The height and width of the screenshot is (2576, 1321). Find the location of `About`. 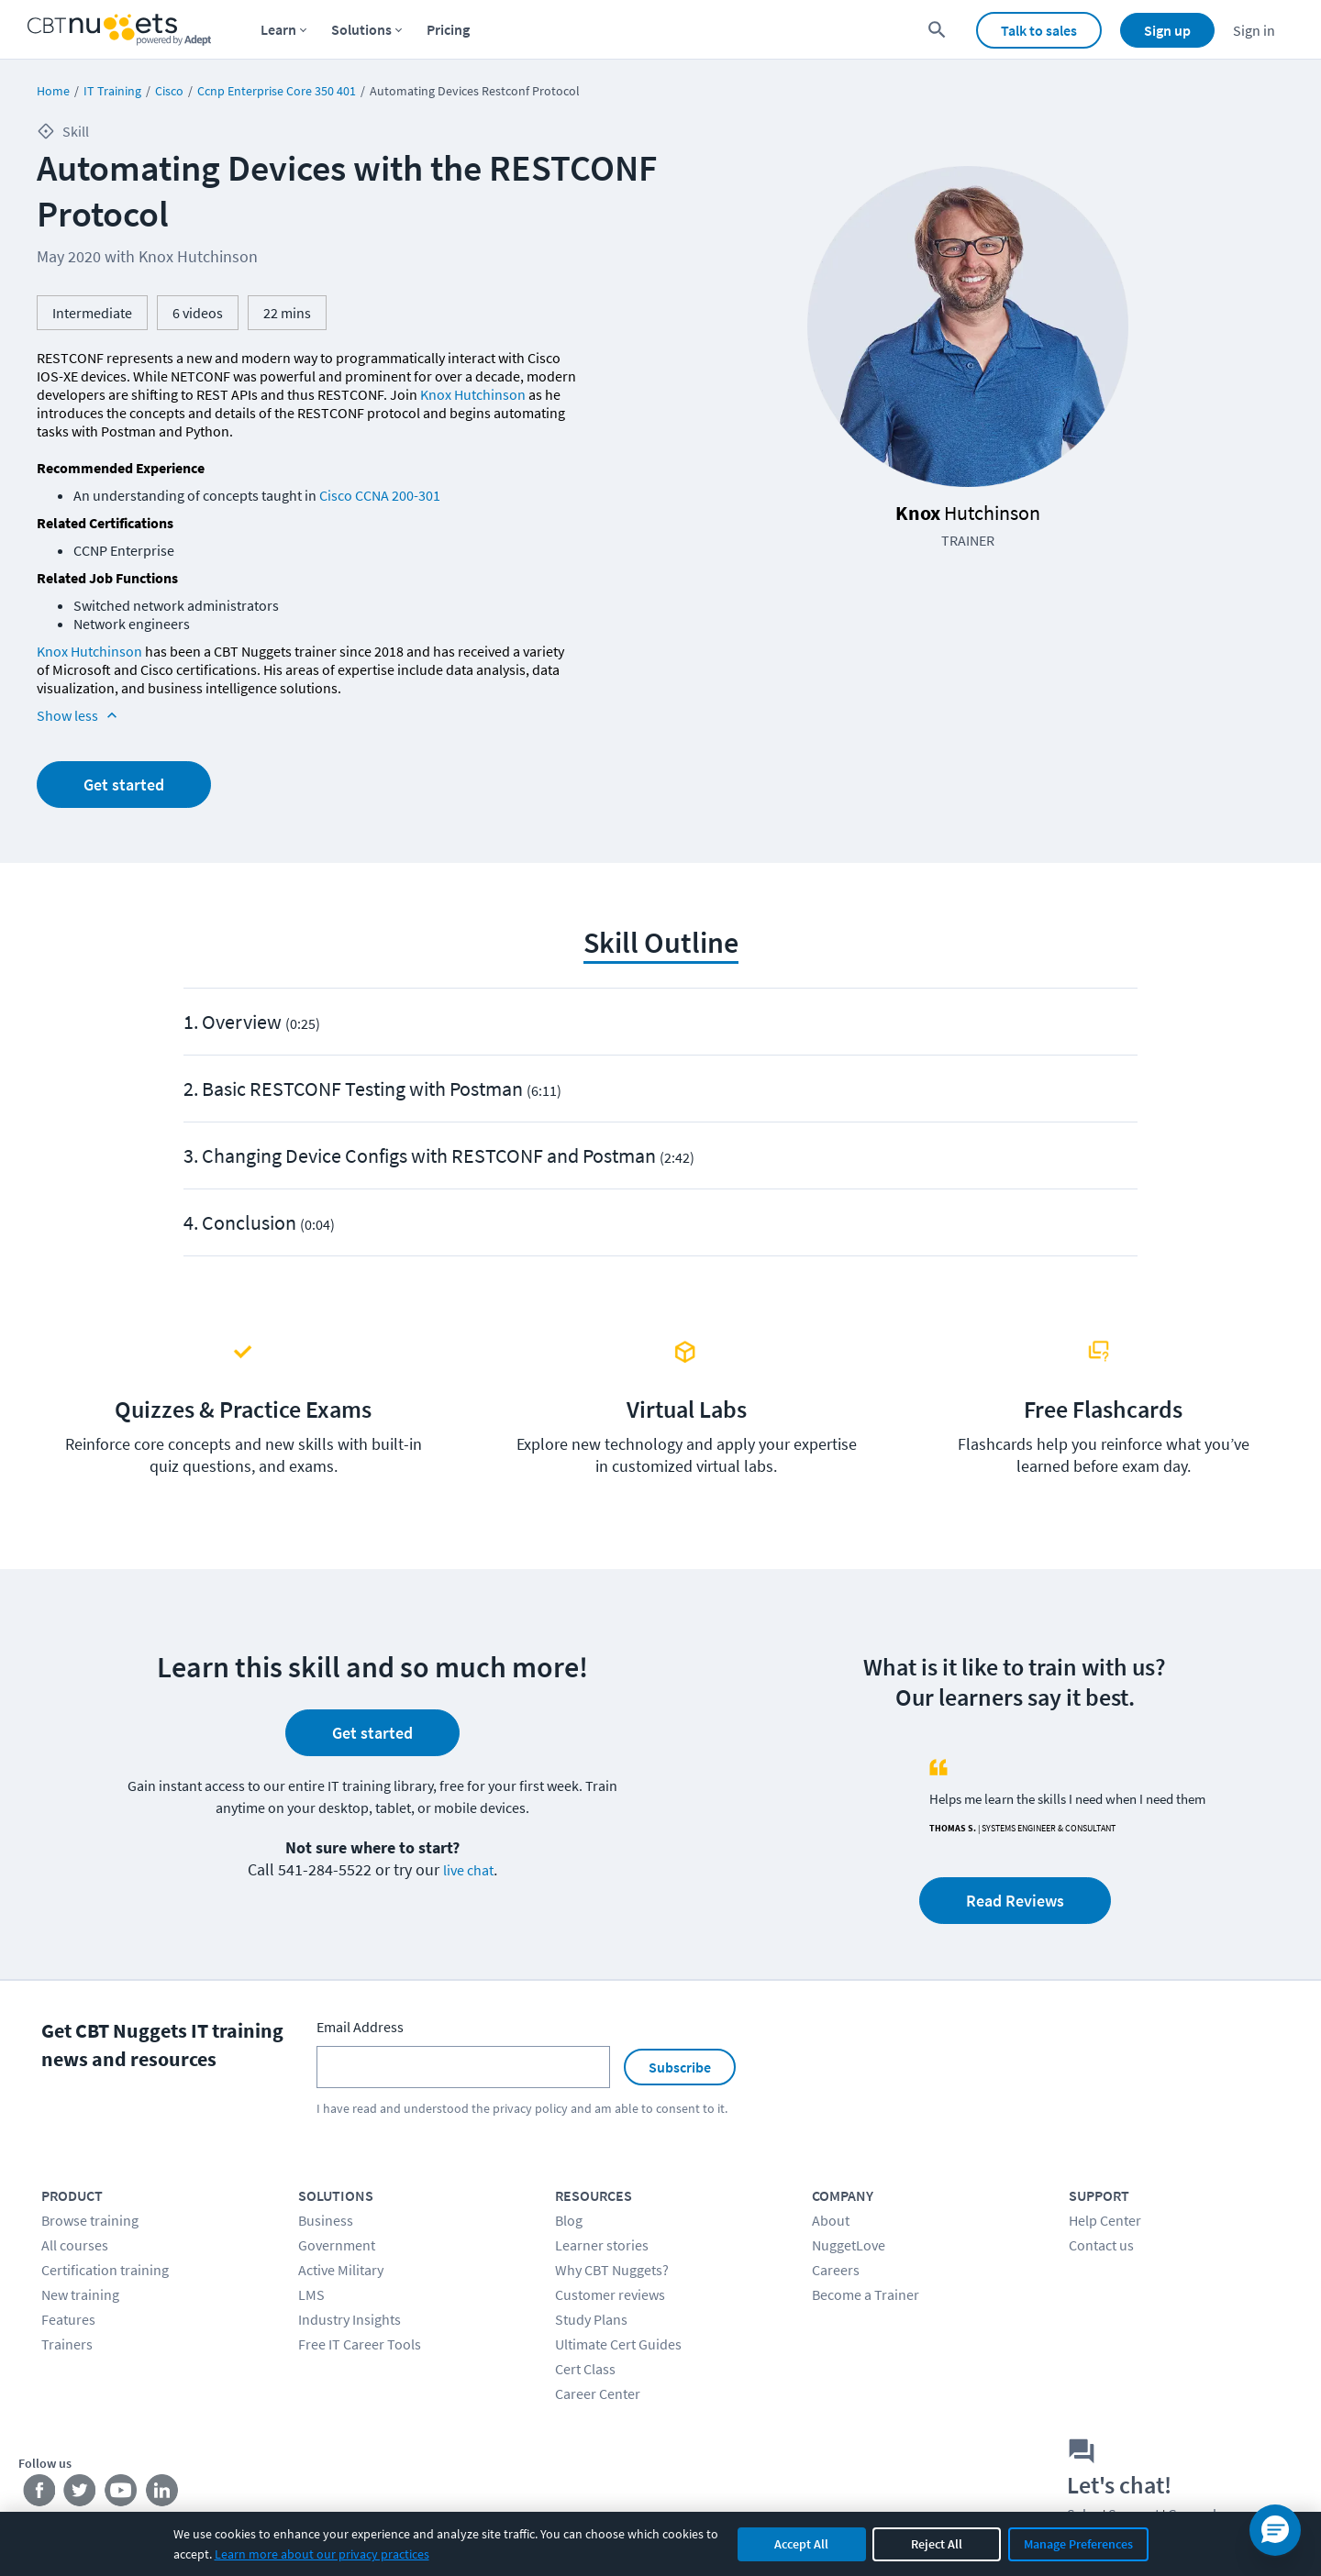

About is located at coordinates (830, 2220).